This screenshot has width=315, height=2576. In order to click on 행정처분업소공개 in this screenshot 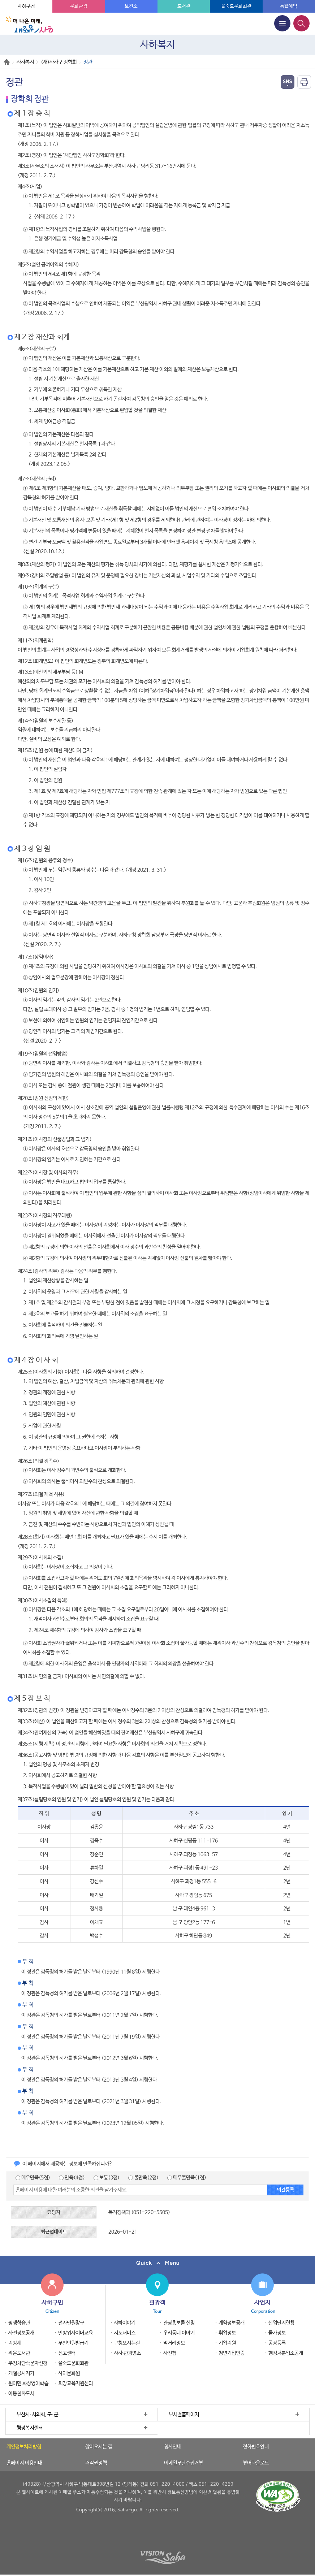, I will do `click(285, 2353)`.